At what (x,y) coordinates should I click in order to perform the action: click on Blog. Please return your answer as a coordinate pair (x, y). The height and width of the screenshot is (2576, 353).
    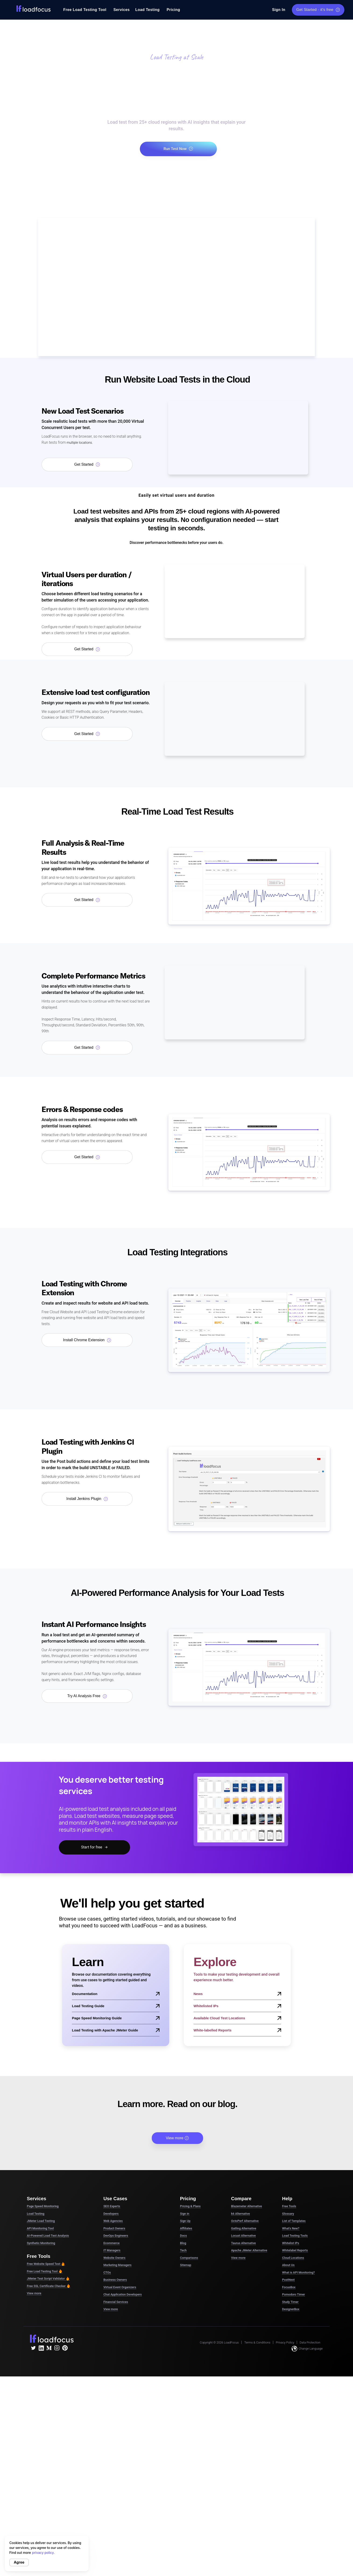
    Looking at the image, I should click on (183, 2243).